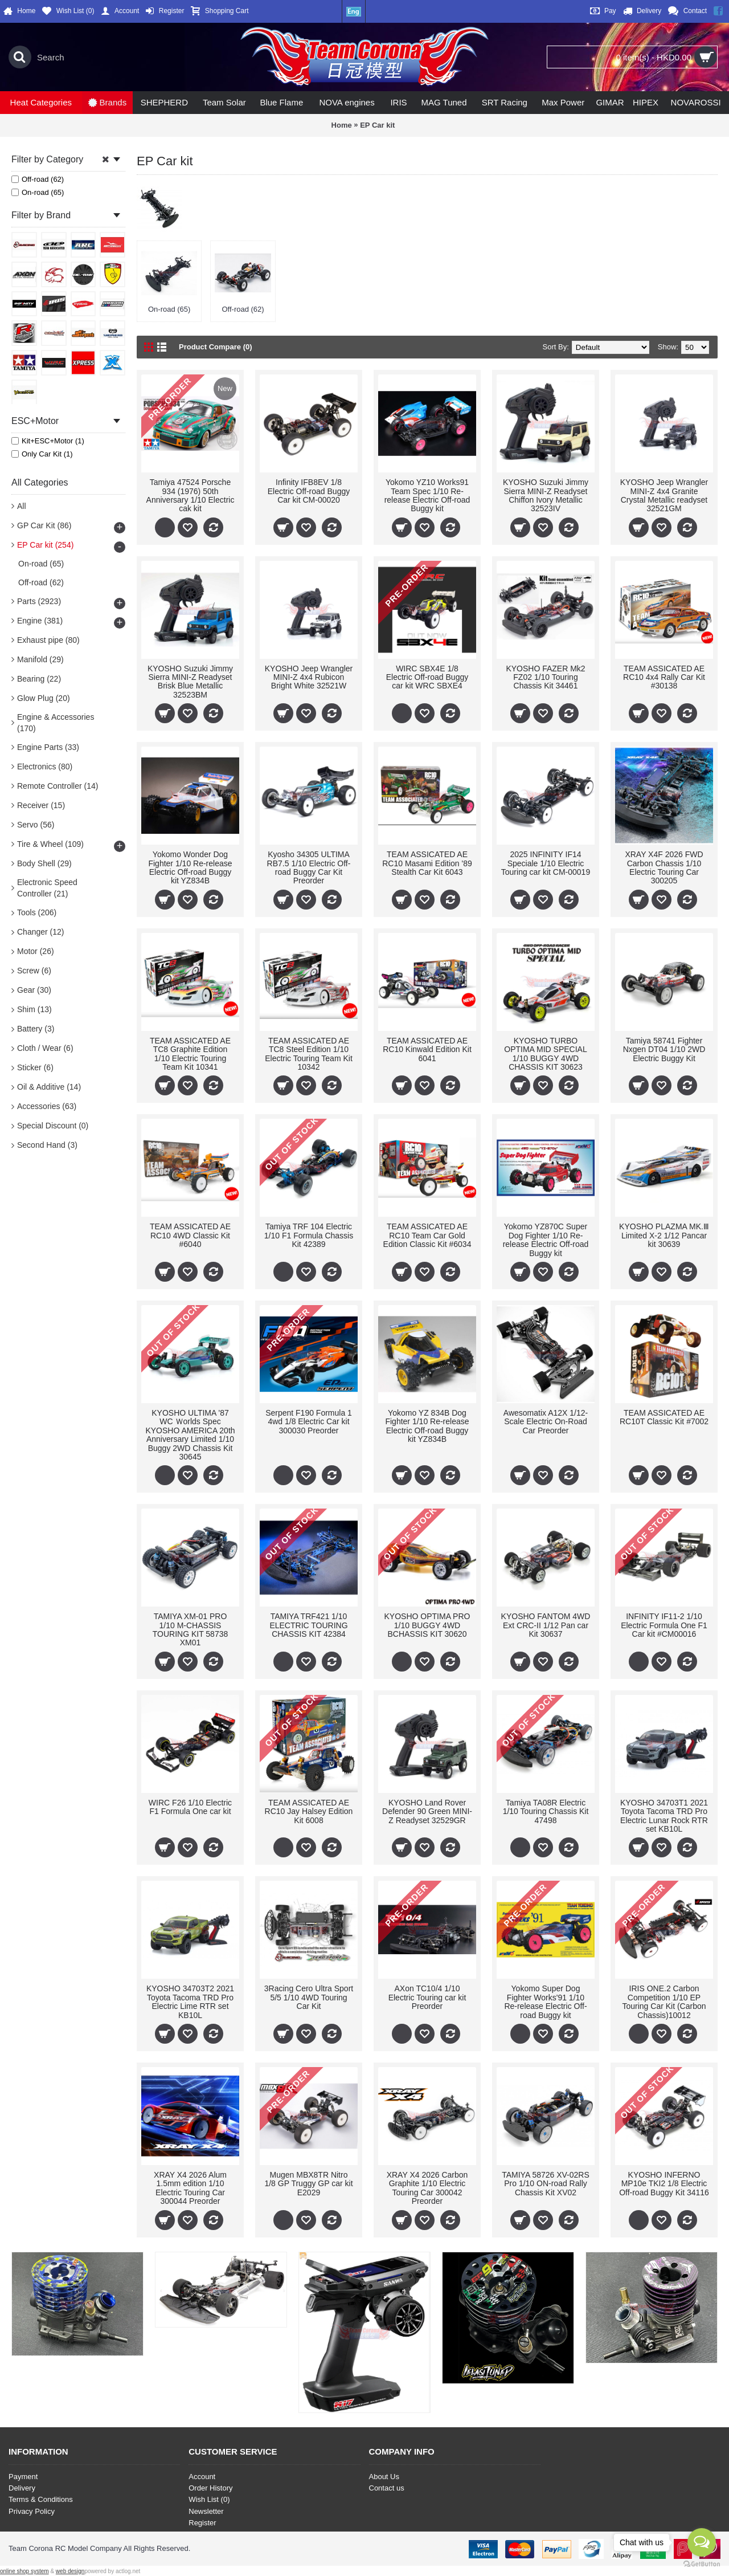 This screenshot has width=729, height=2576. What do you see at coordinates (206, 2511) in the screenshot?
I see `Newsletter` at bounding box center [206, 2511].